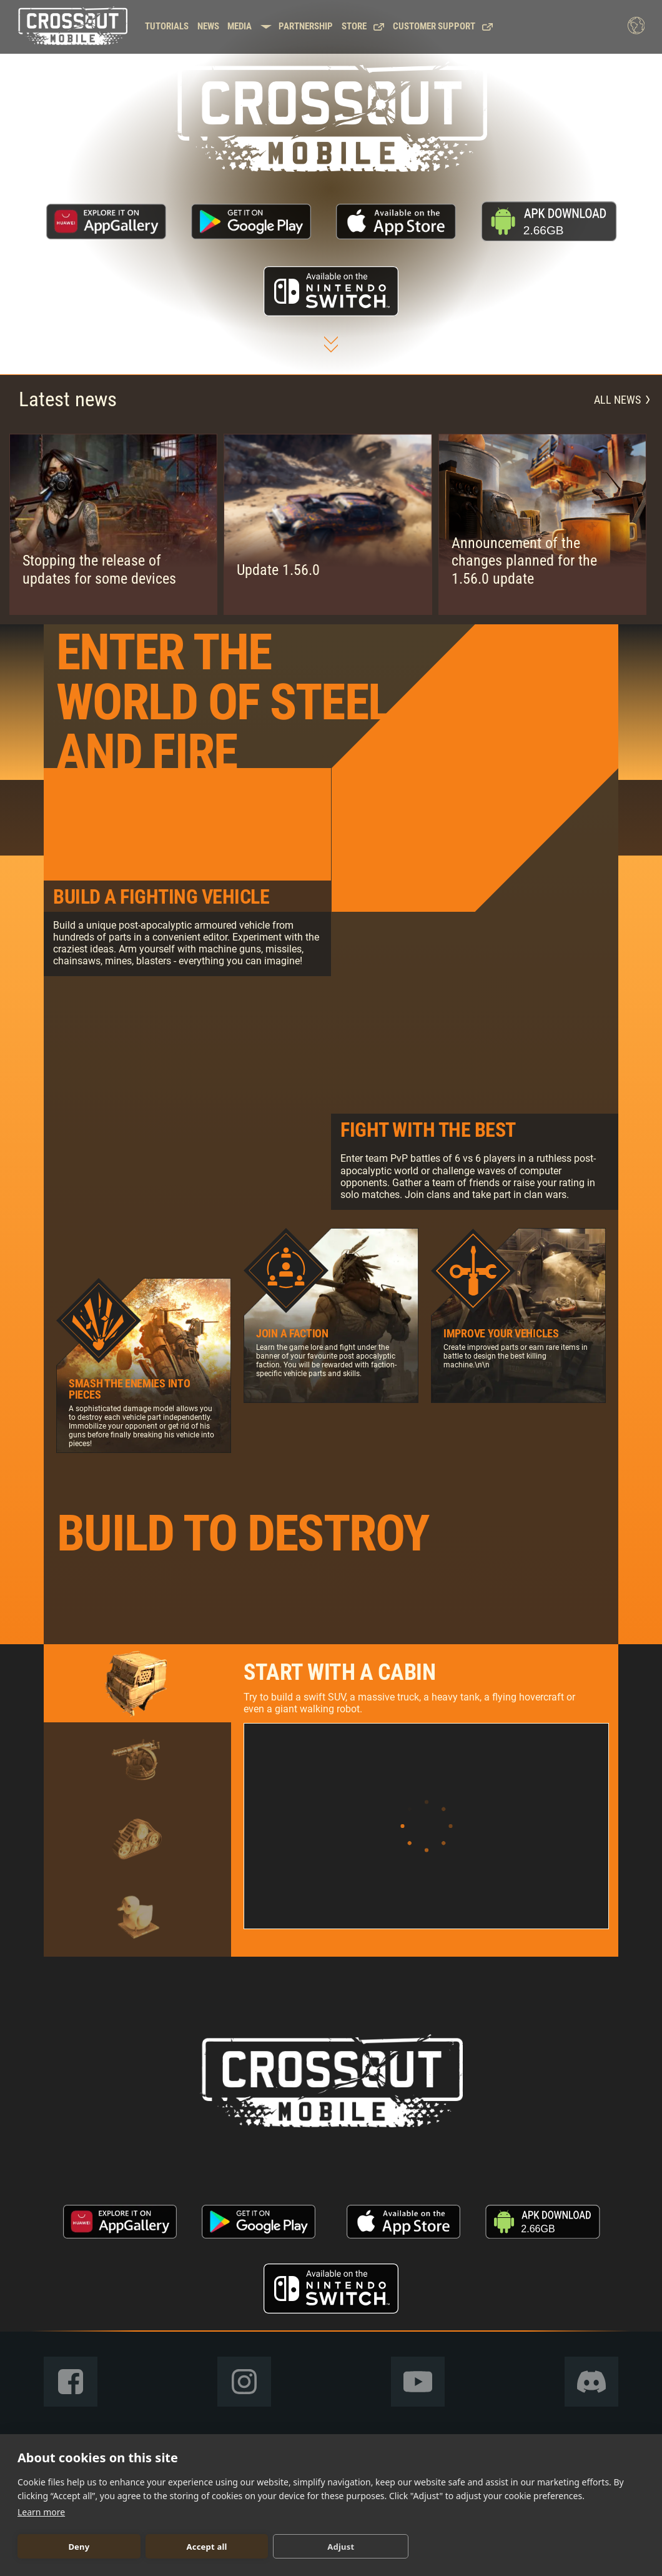 The width and height of the screenshot is (662, 2576). What do you see at coordinates (167, 26) in the screenshot?
I see `Tutorials` at bounding box center [167, 26].